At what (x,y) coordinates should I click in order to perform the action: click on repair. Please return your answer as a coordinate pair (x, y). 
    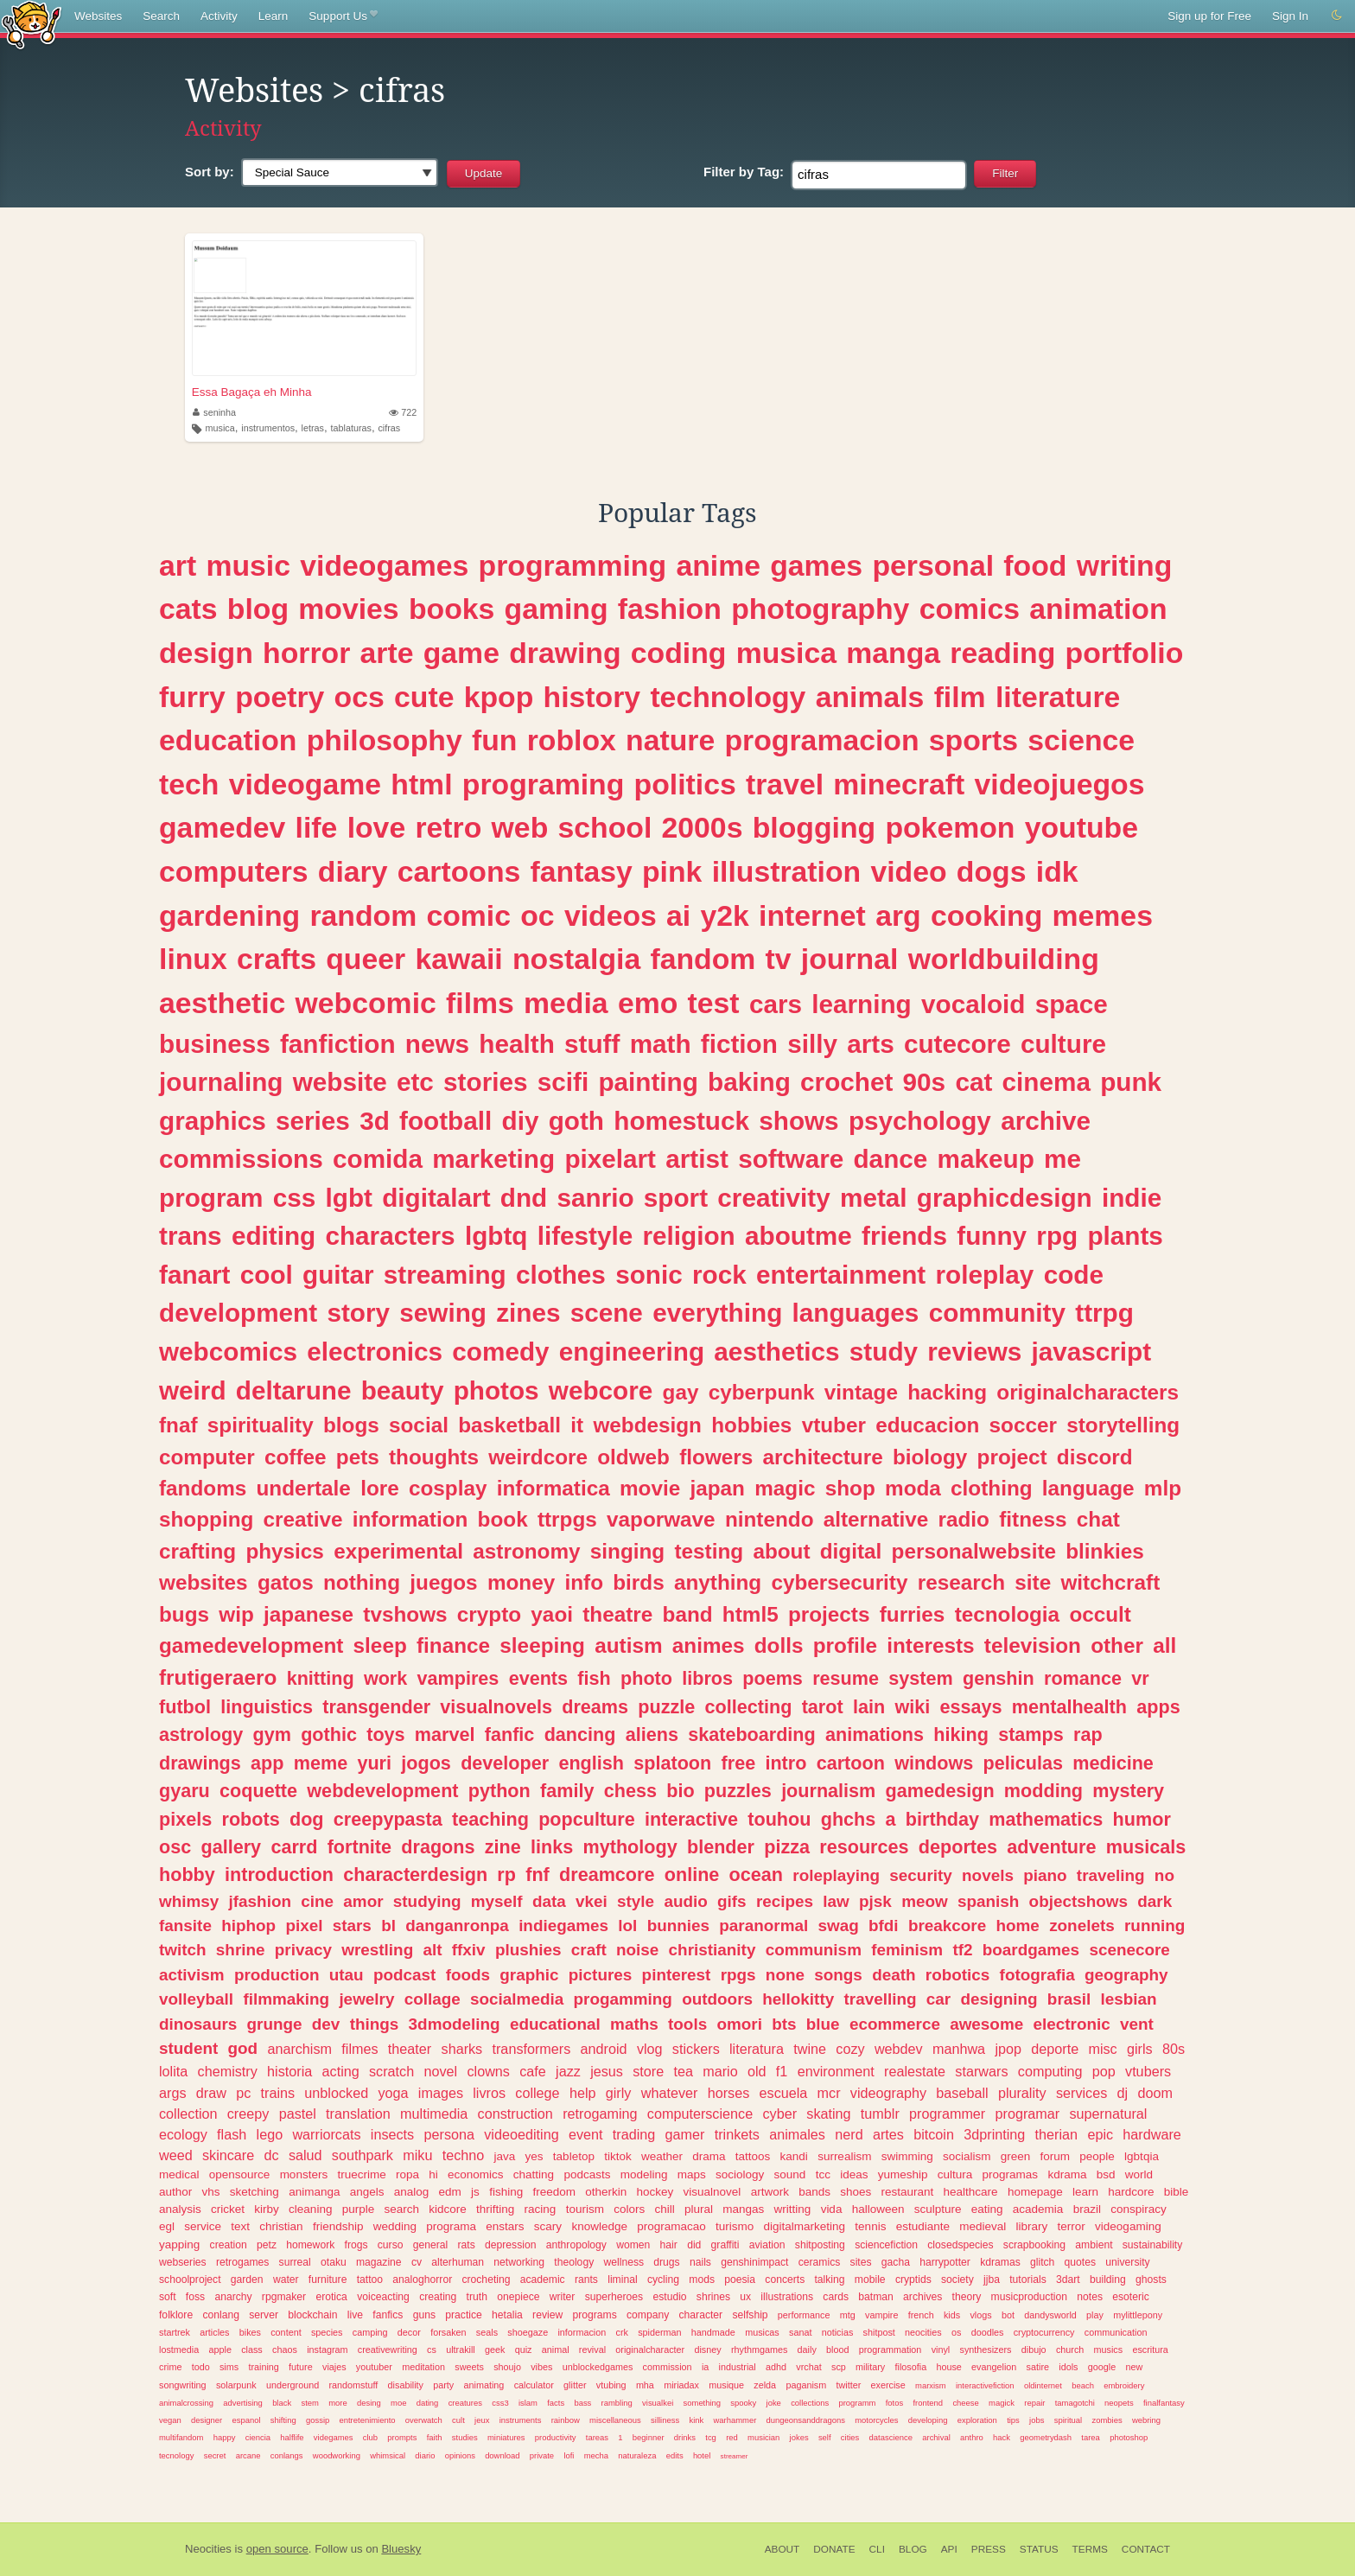
    Looking at the image, I should click on (1034, 2402).